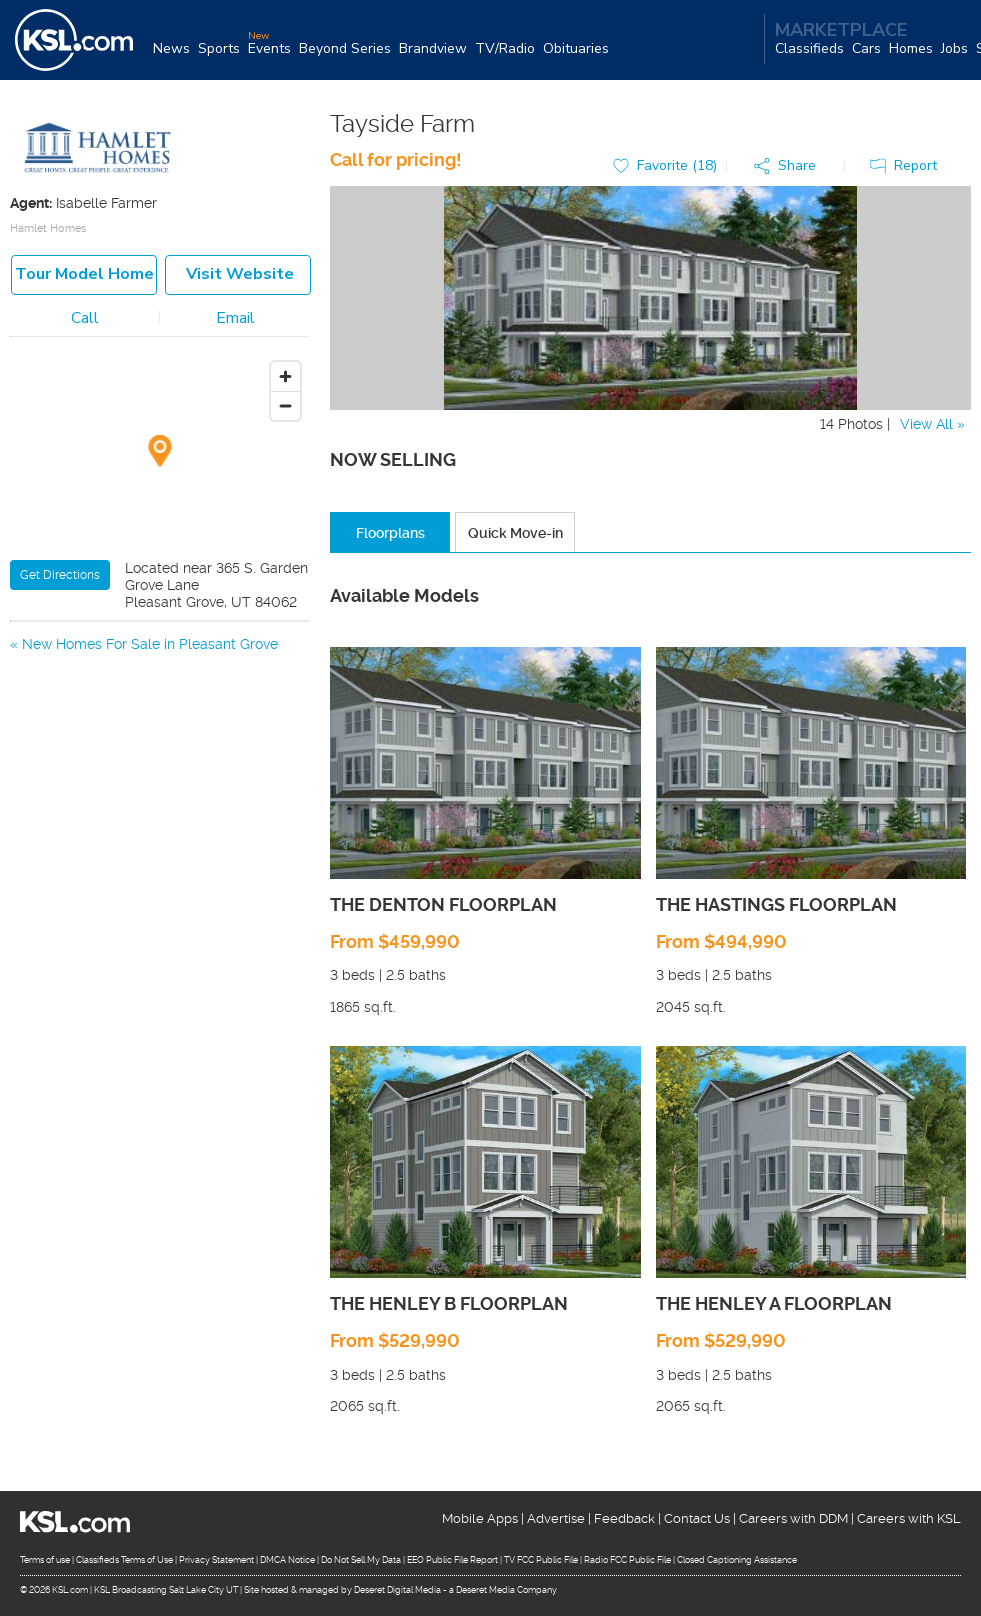 This screenshot has width=981, height=1616. I want to click on THE DENTON FLOORPLAN, so click(443, 904).